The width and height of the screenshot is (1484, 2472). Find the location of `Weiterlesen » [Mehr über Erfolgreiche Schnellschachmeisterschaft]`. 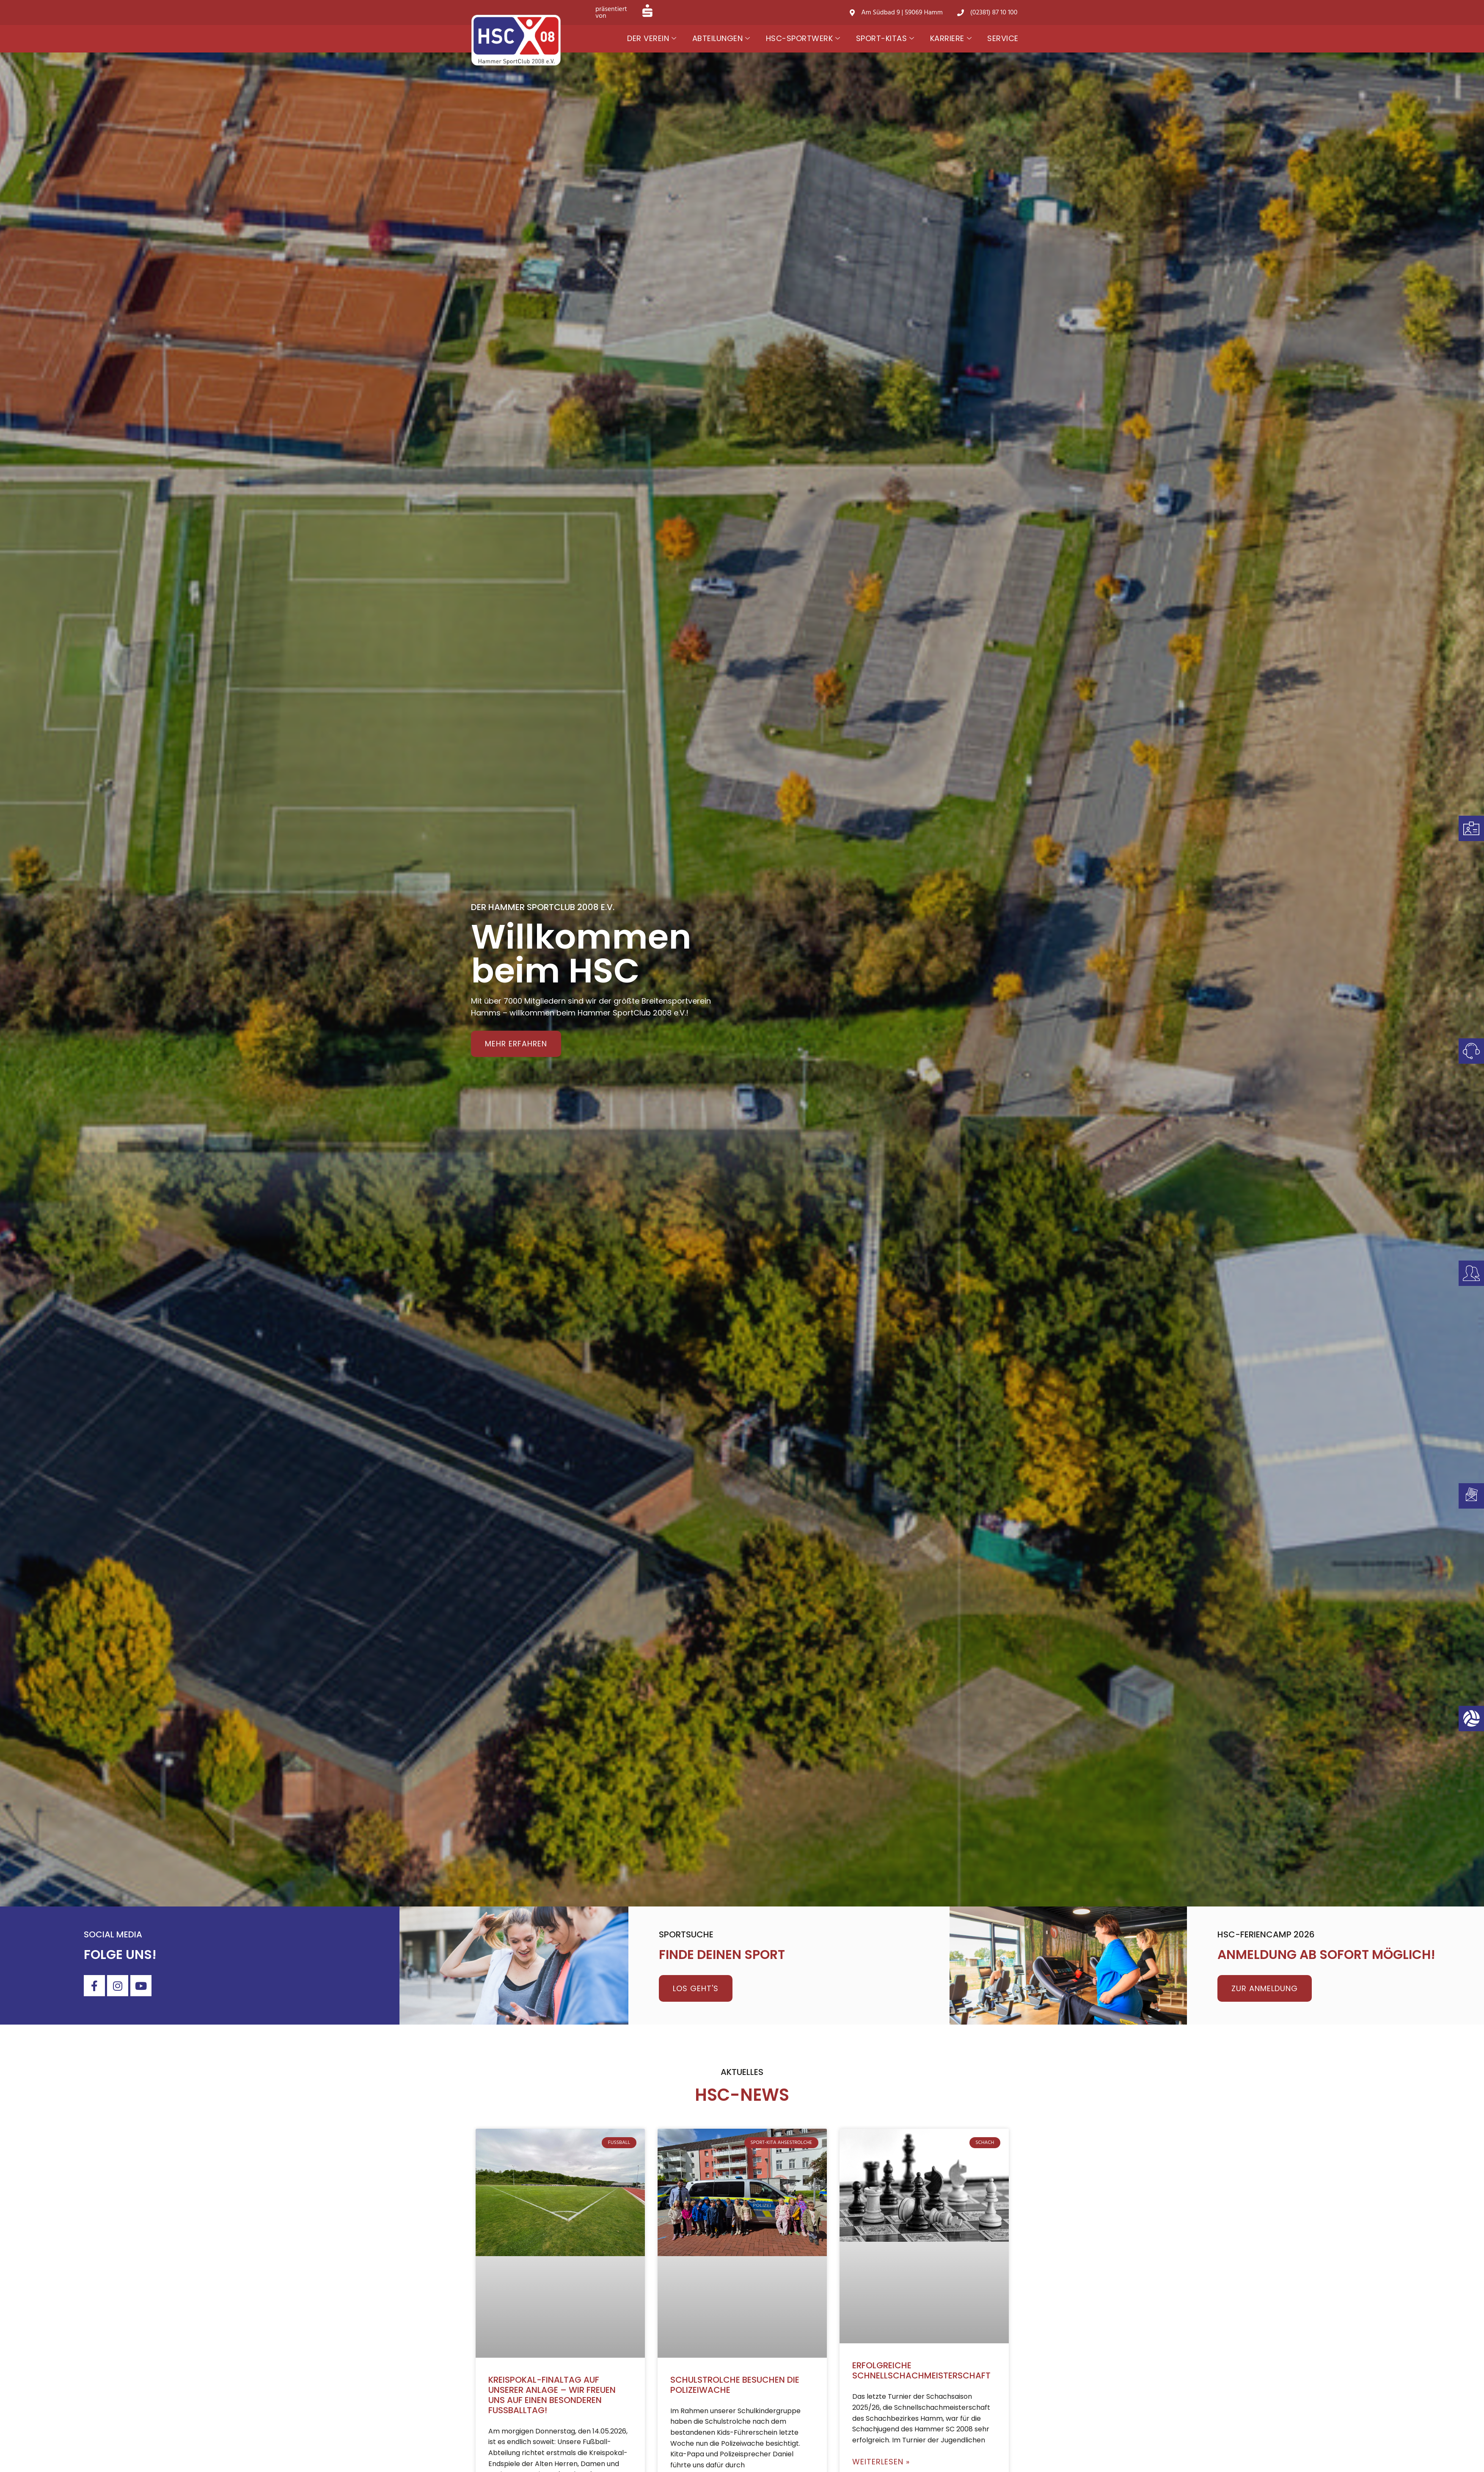

Weiterlesen » [Mehr über Erfolgreiche Schnellschachmeisterschaft] is located at coordinates (881, 2461).